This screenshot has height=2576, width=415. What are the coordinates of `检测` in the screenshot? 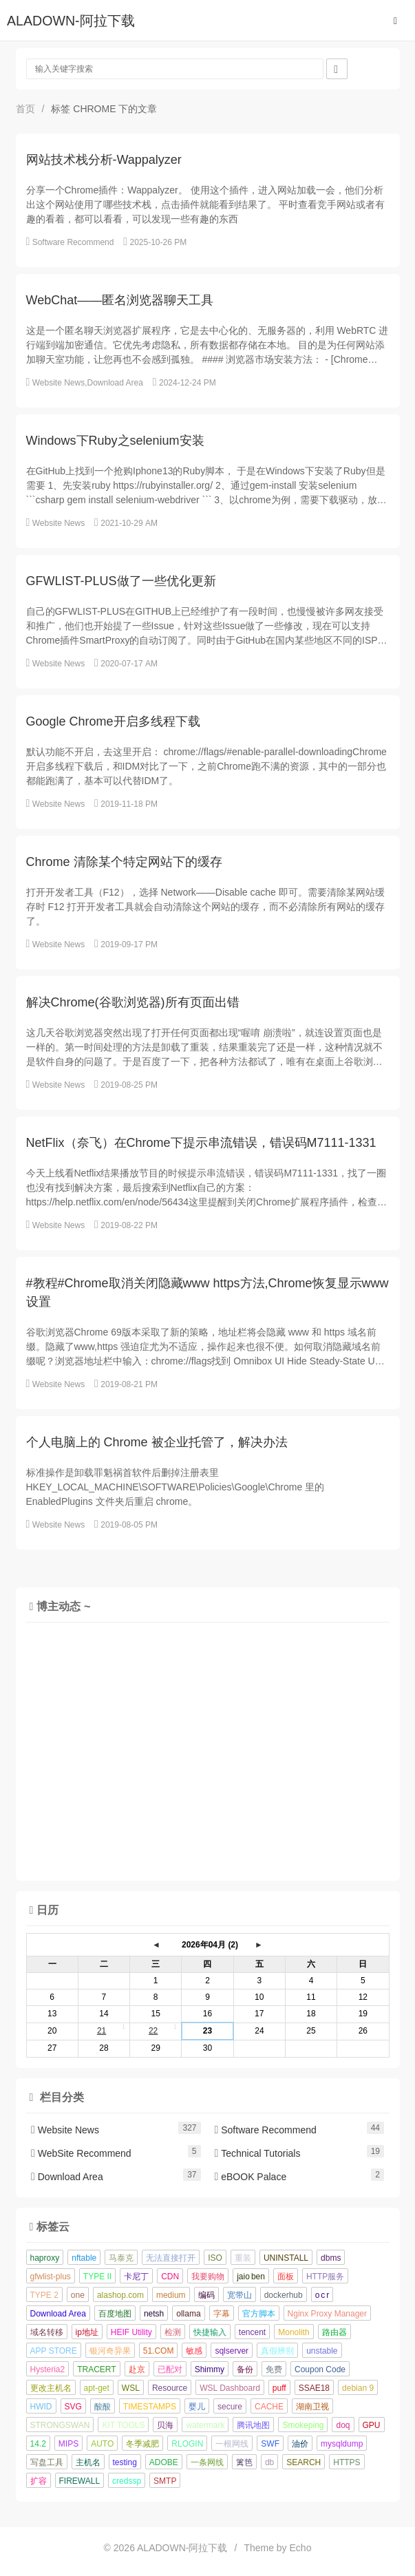 It's located at (172, 2332).